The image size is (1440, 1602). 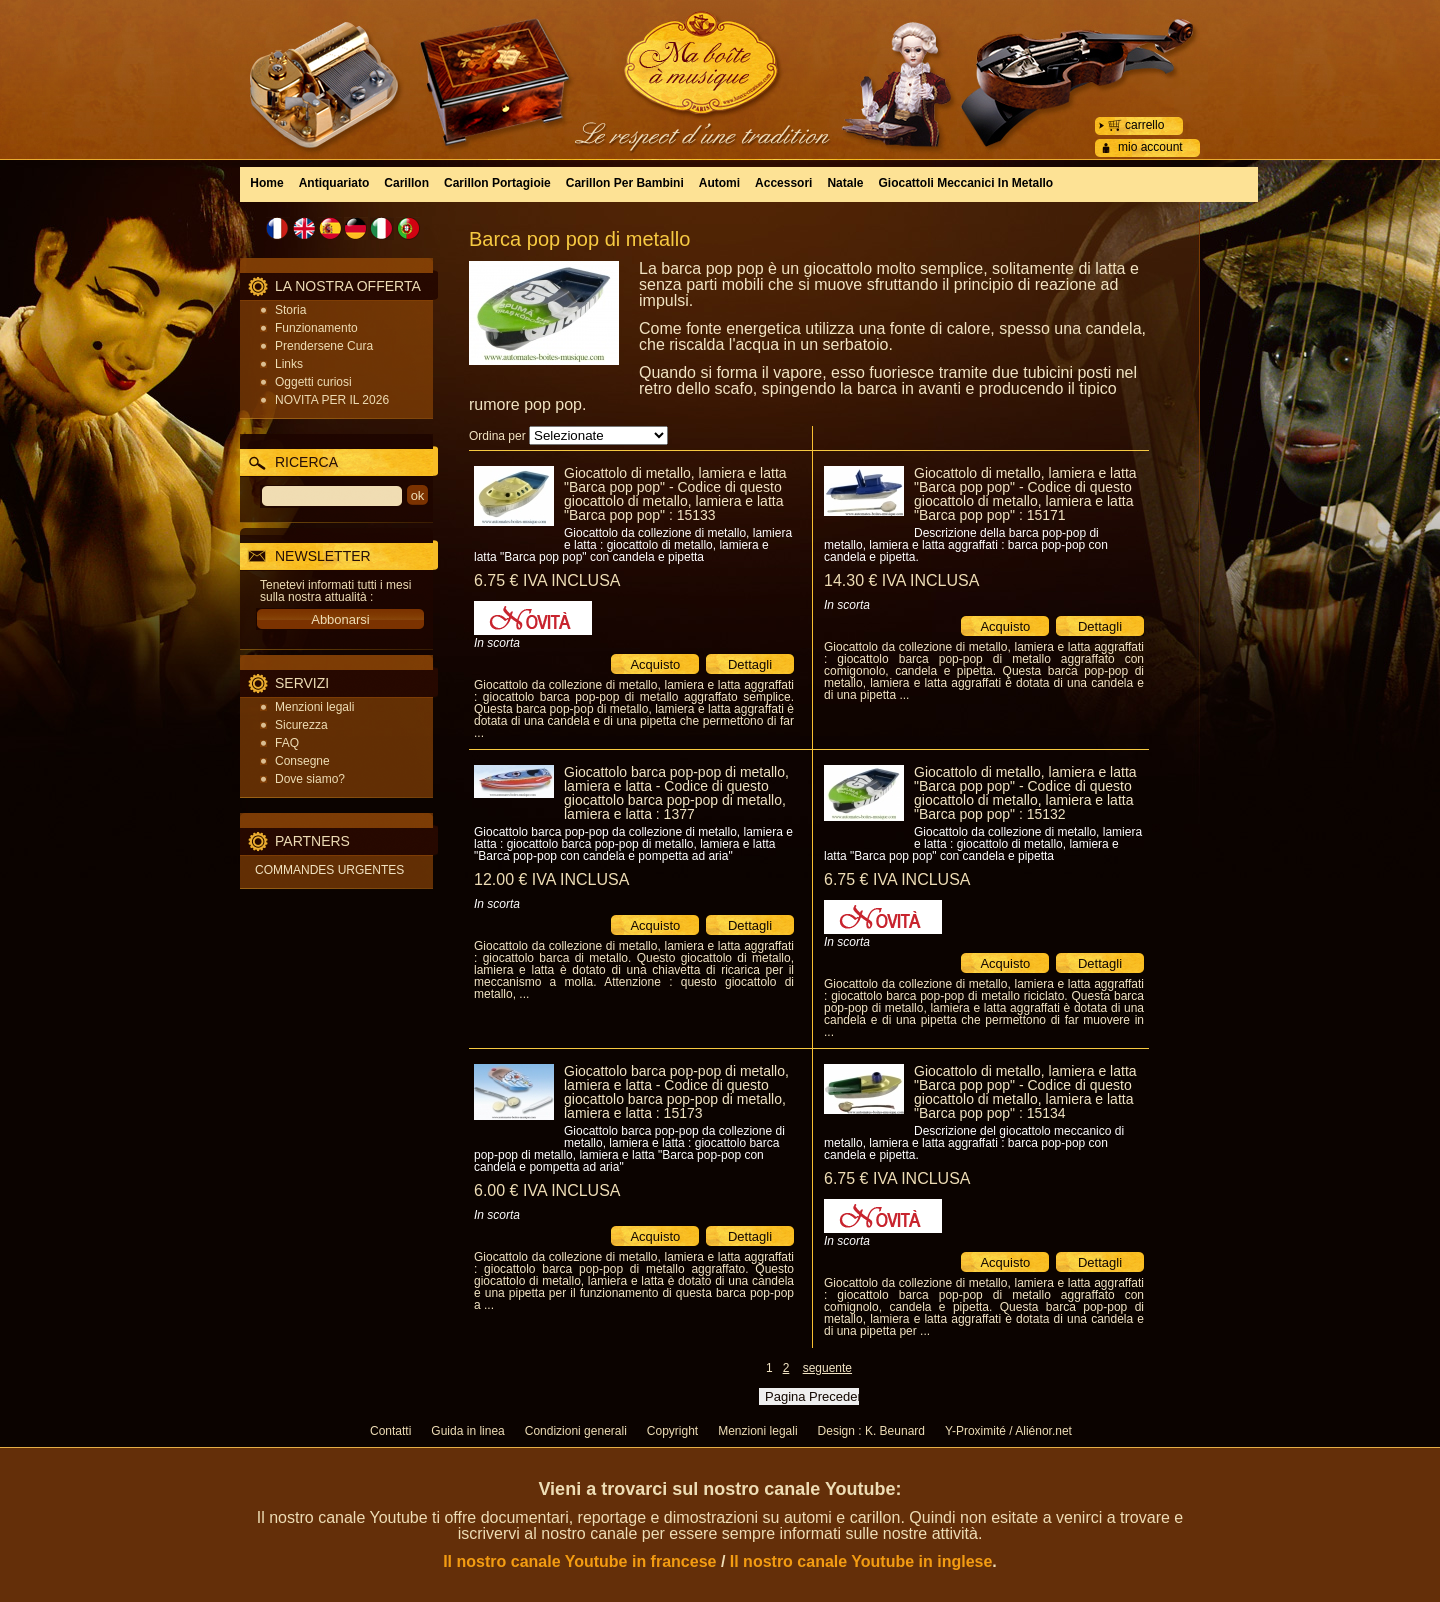 What do you see at coordinates (332, 400) in the screenshot?
I see `NOVITA PER IL 2026` at bounding box center [332, 400].